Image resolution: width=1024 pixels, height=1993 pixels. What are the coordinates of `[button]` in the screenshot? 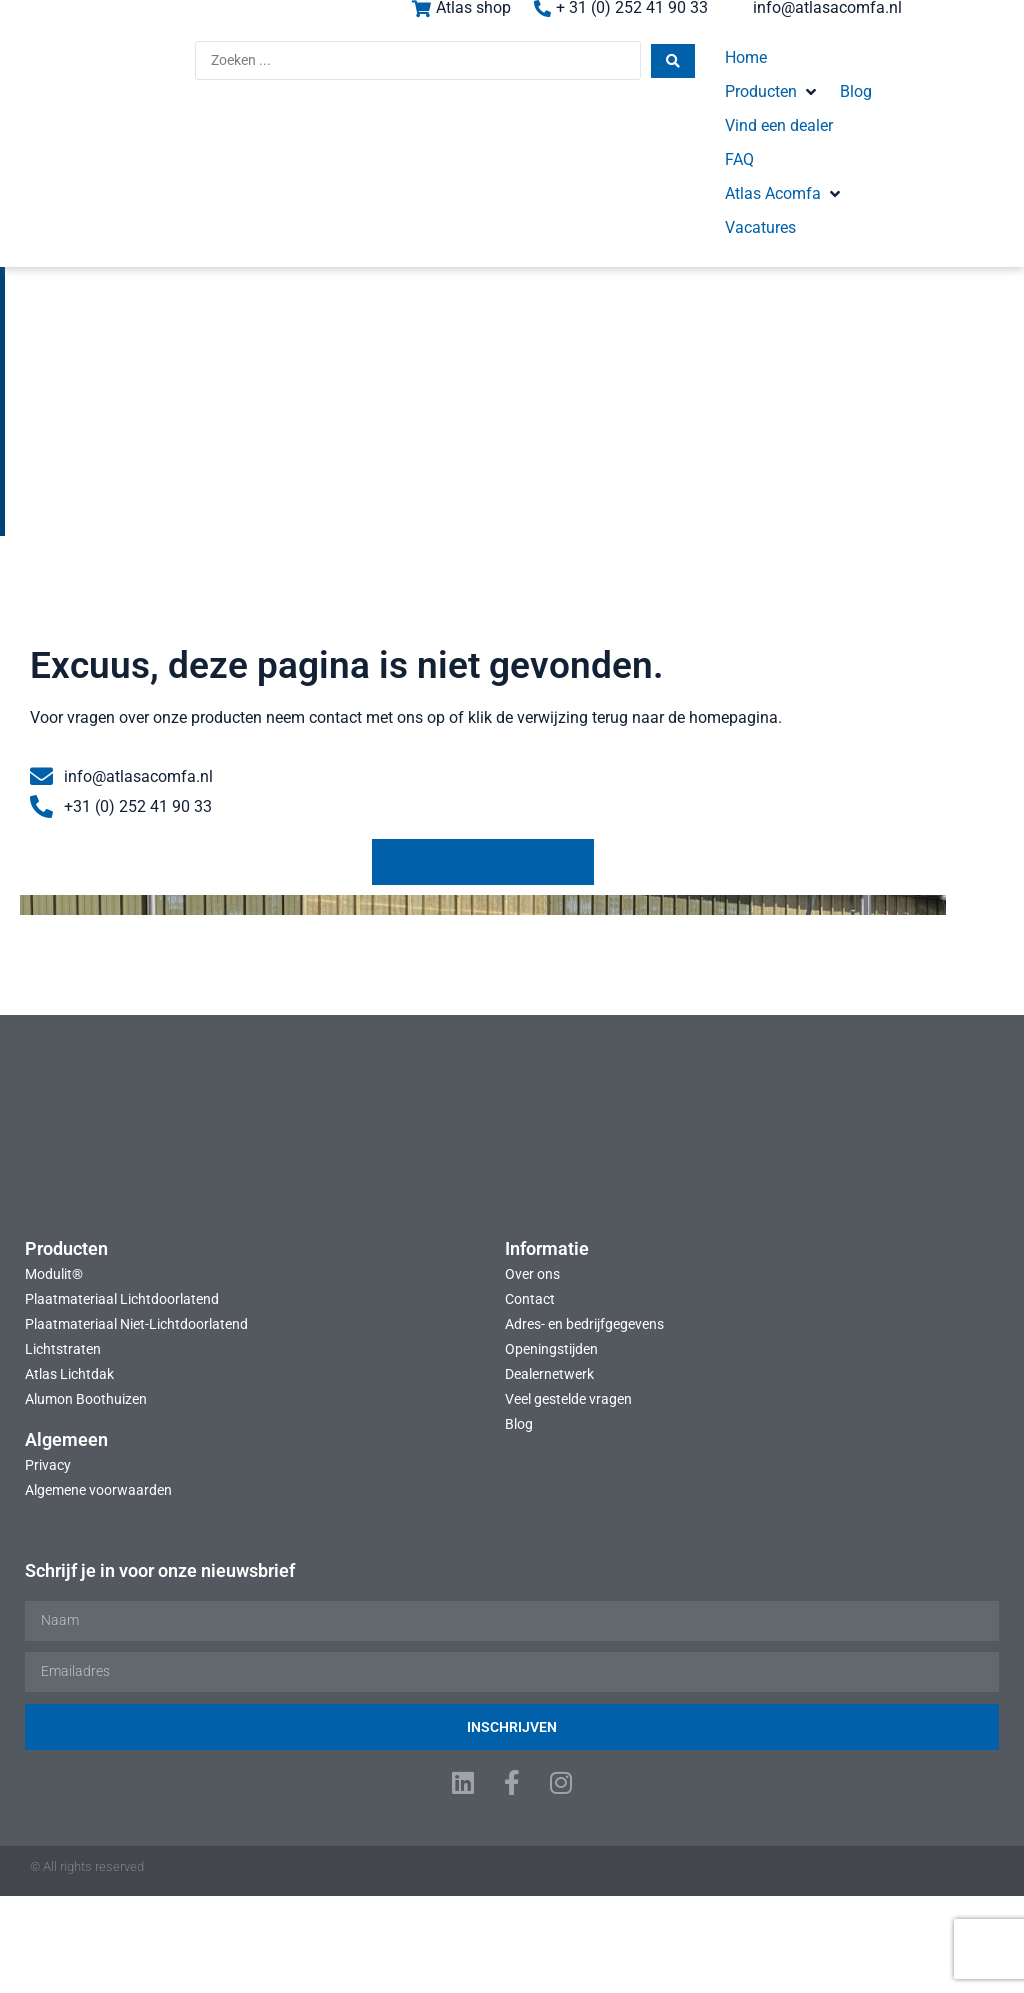 It's located at (681, 72).